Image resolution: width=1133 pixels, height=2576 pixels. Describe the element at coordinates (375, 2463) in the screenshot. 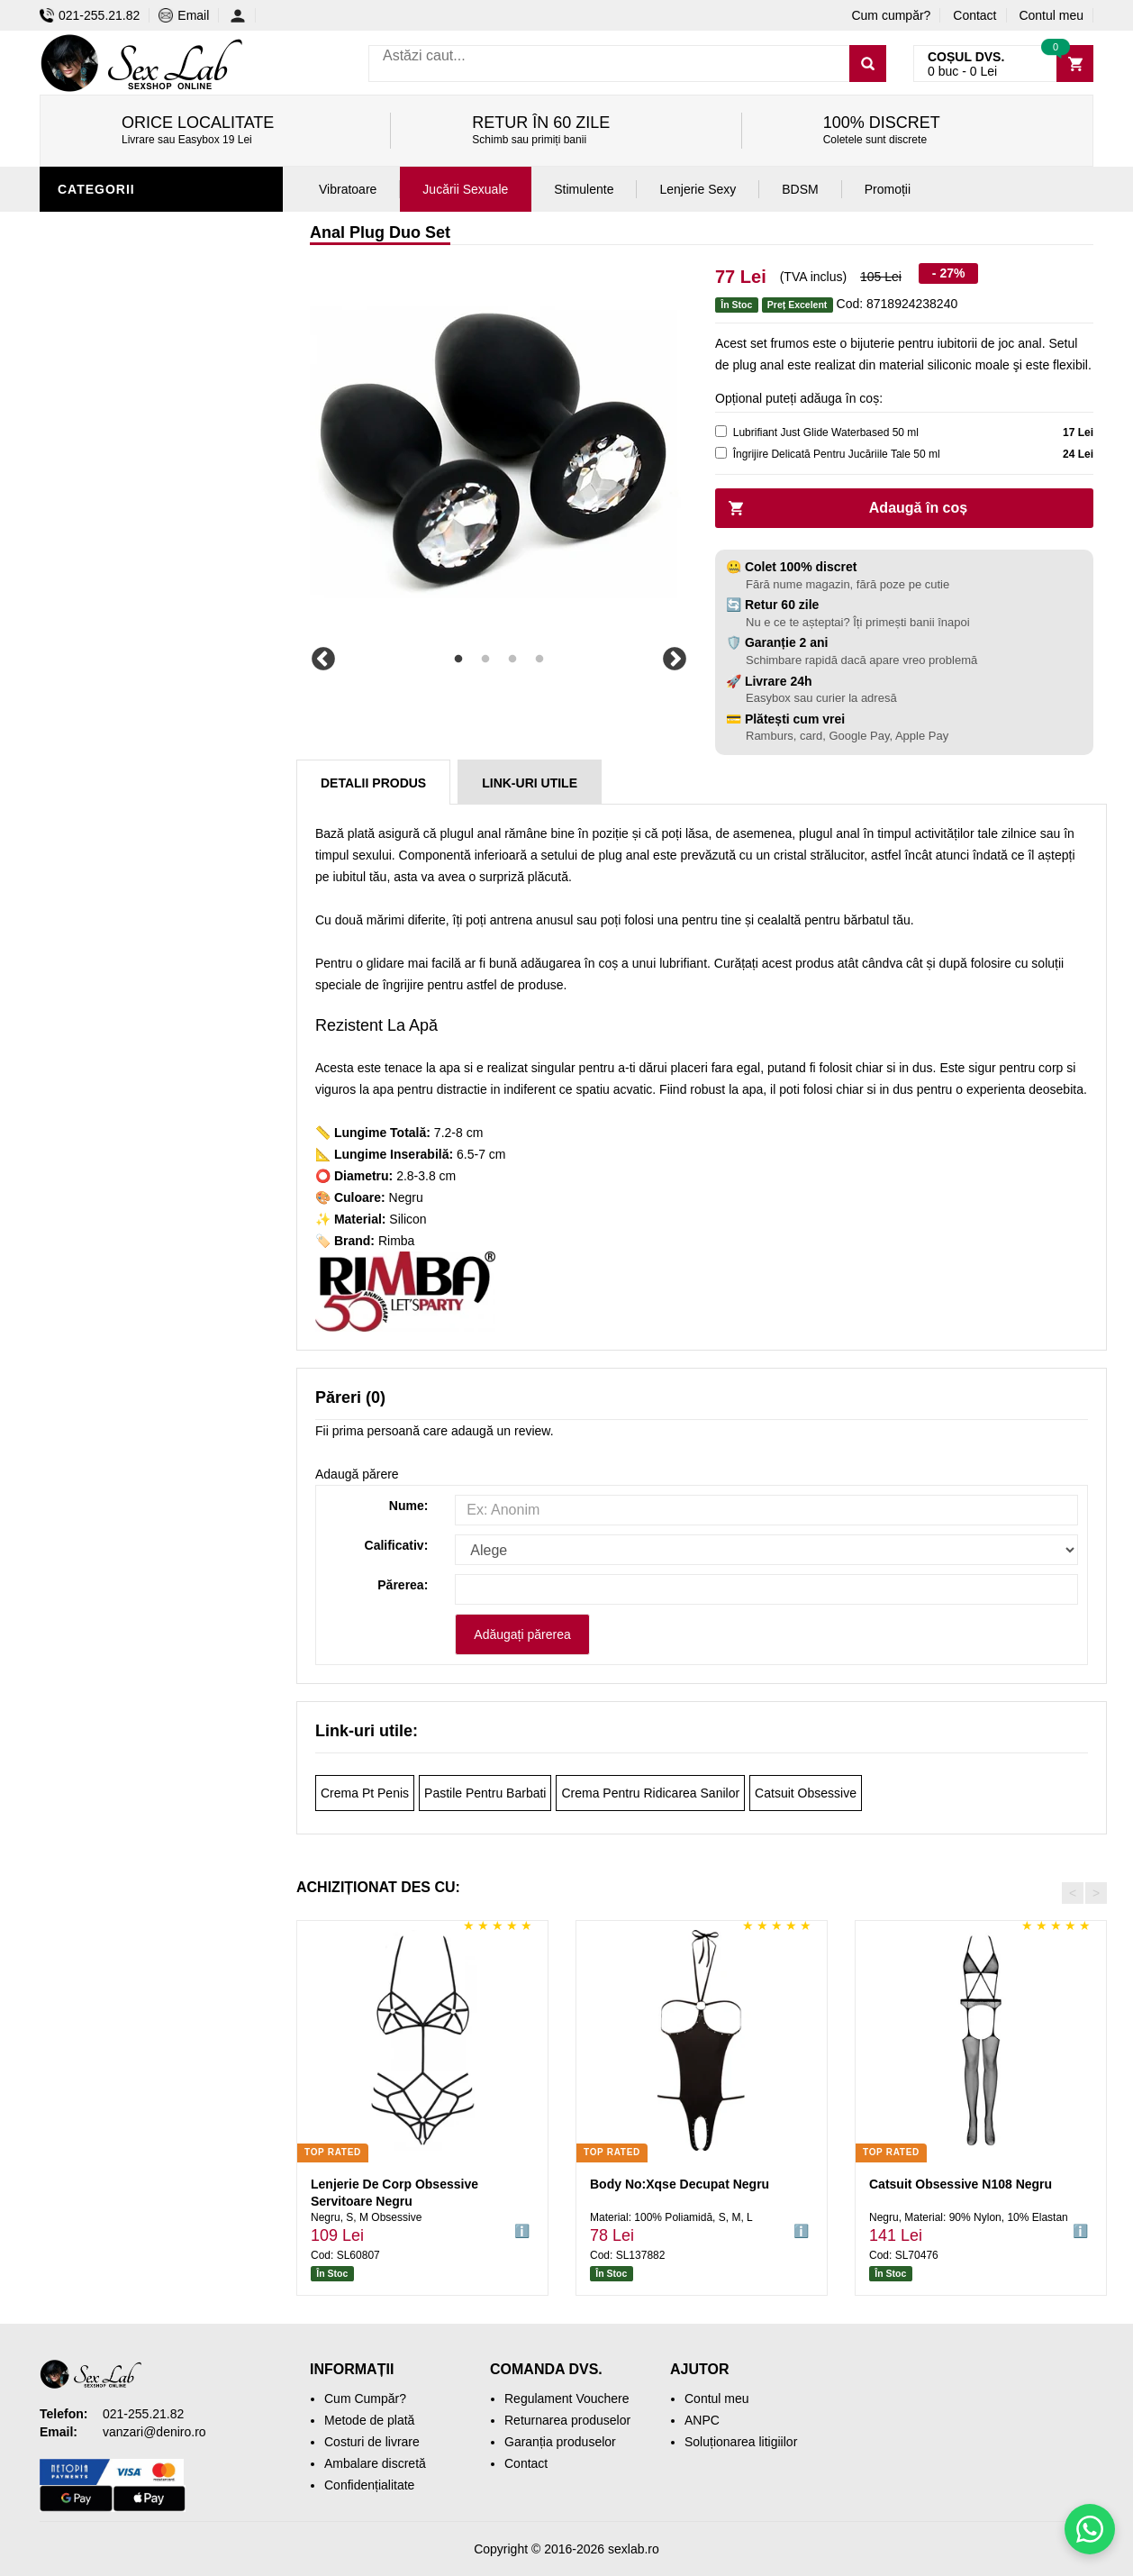

I see `Ambalare discretă` at that location.